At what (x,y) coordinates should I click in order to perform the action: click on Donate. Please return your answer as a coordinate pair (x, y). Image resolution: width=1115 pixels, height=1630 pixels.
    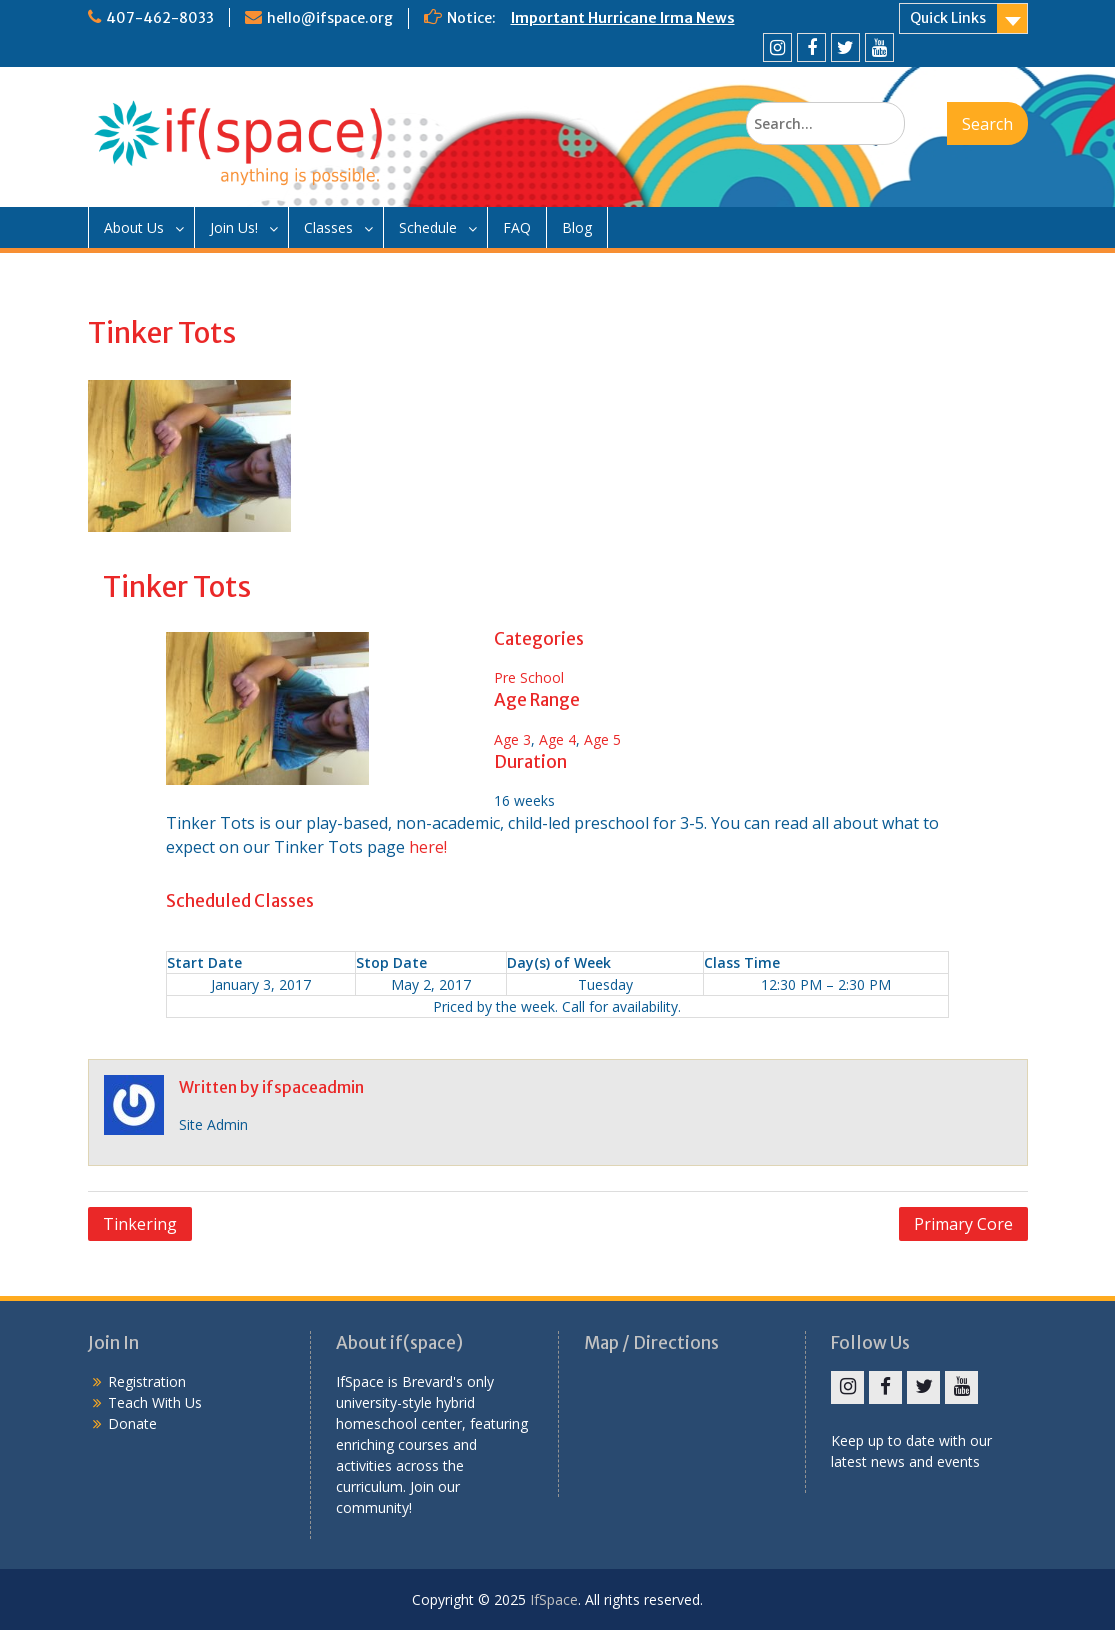
    Looking at the image, I should click on (132, 1423).